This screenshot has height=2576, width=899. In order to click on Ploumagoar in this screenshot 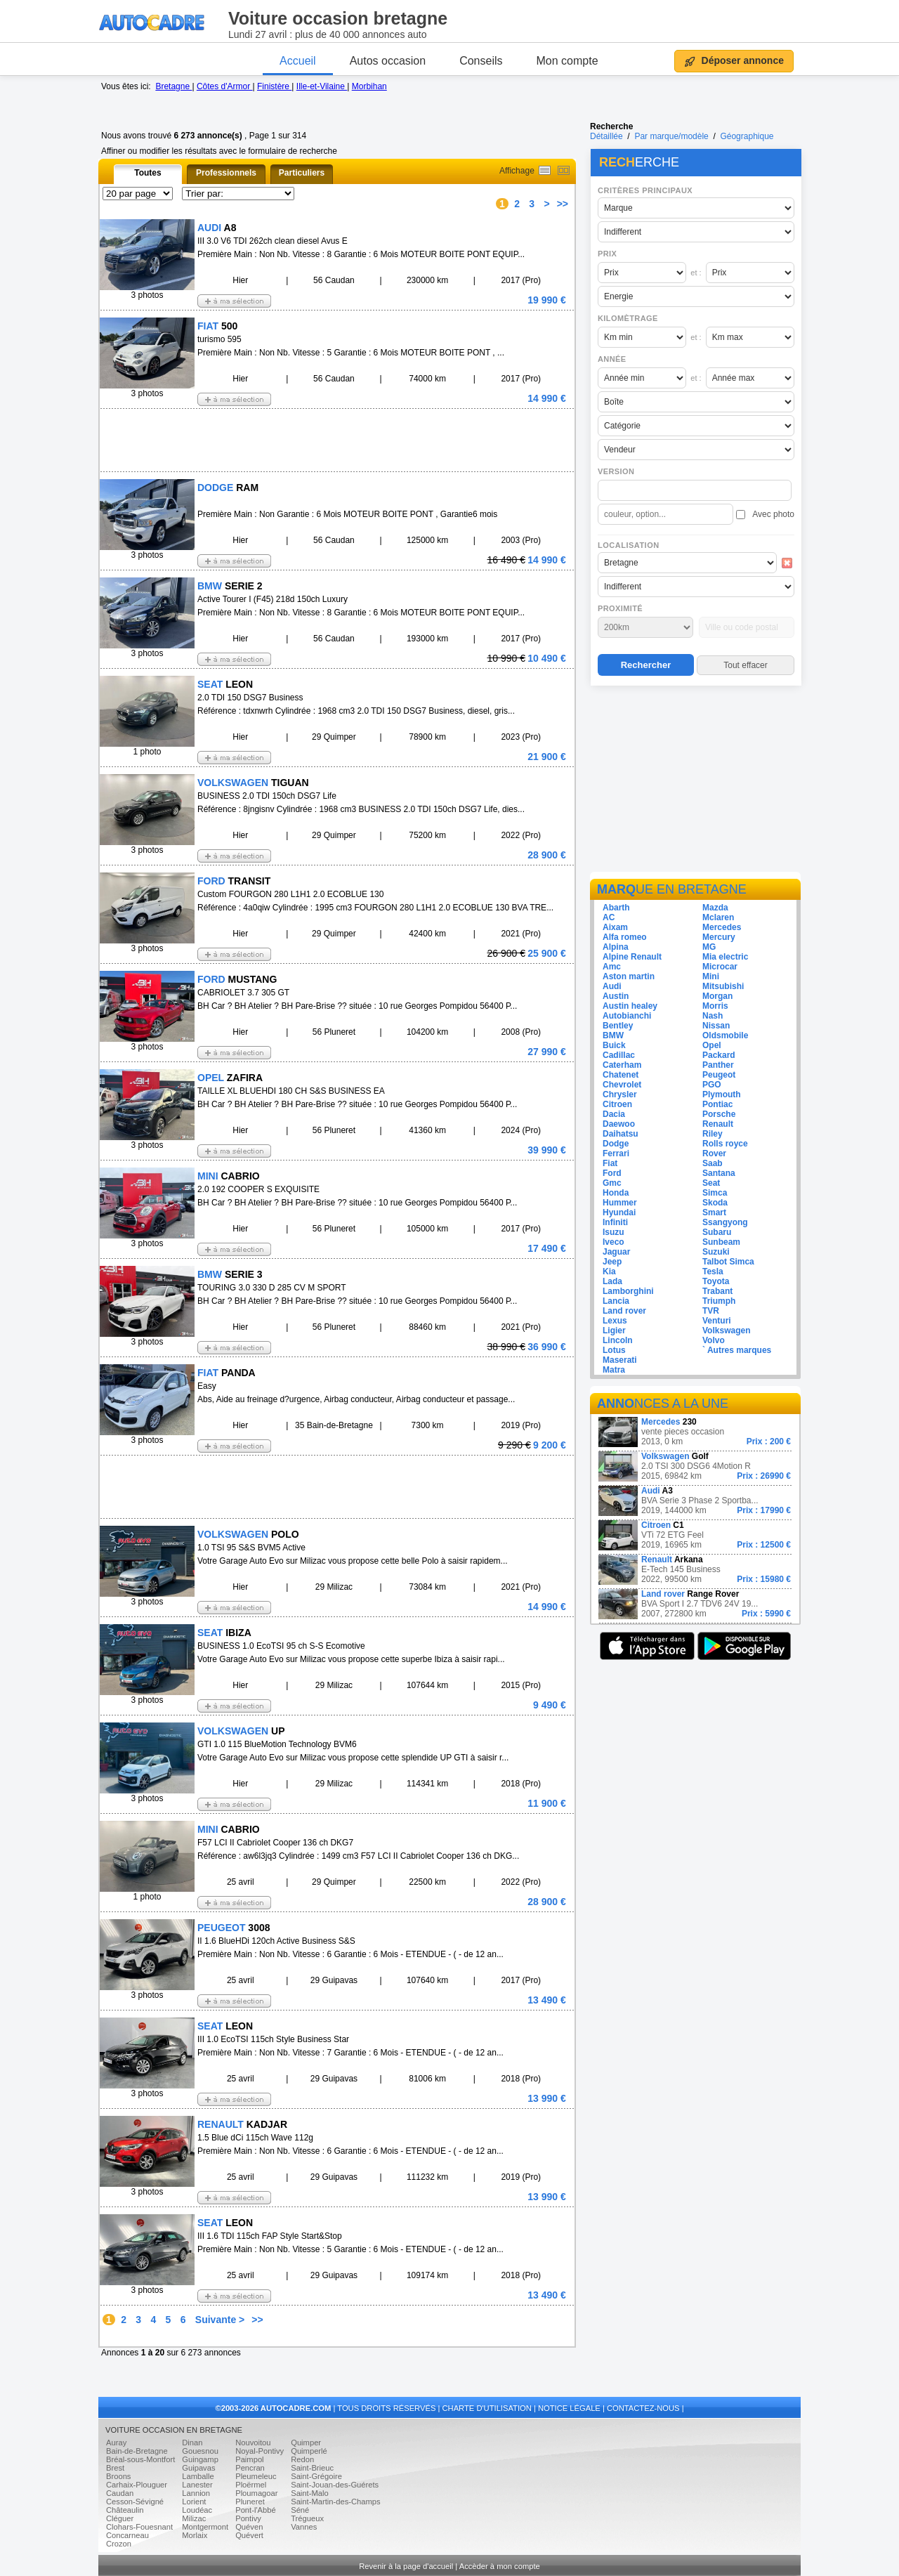, I will do `click(256, 2493)`.